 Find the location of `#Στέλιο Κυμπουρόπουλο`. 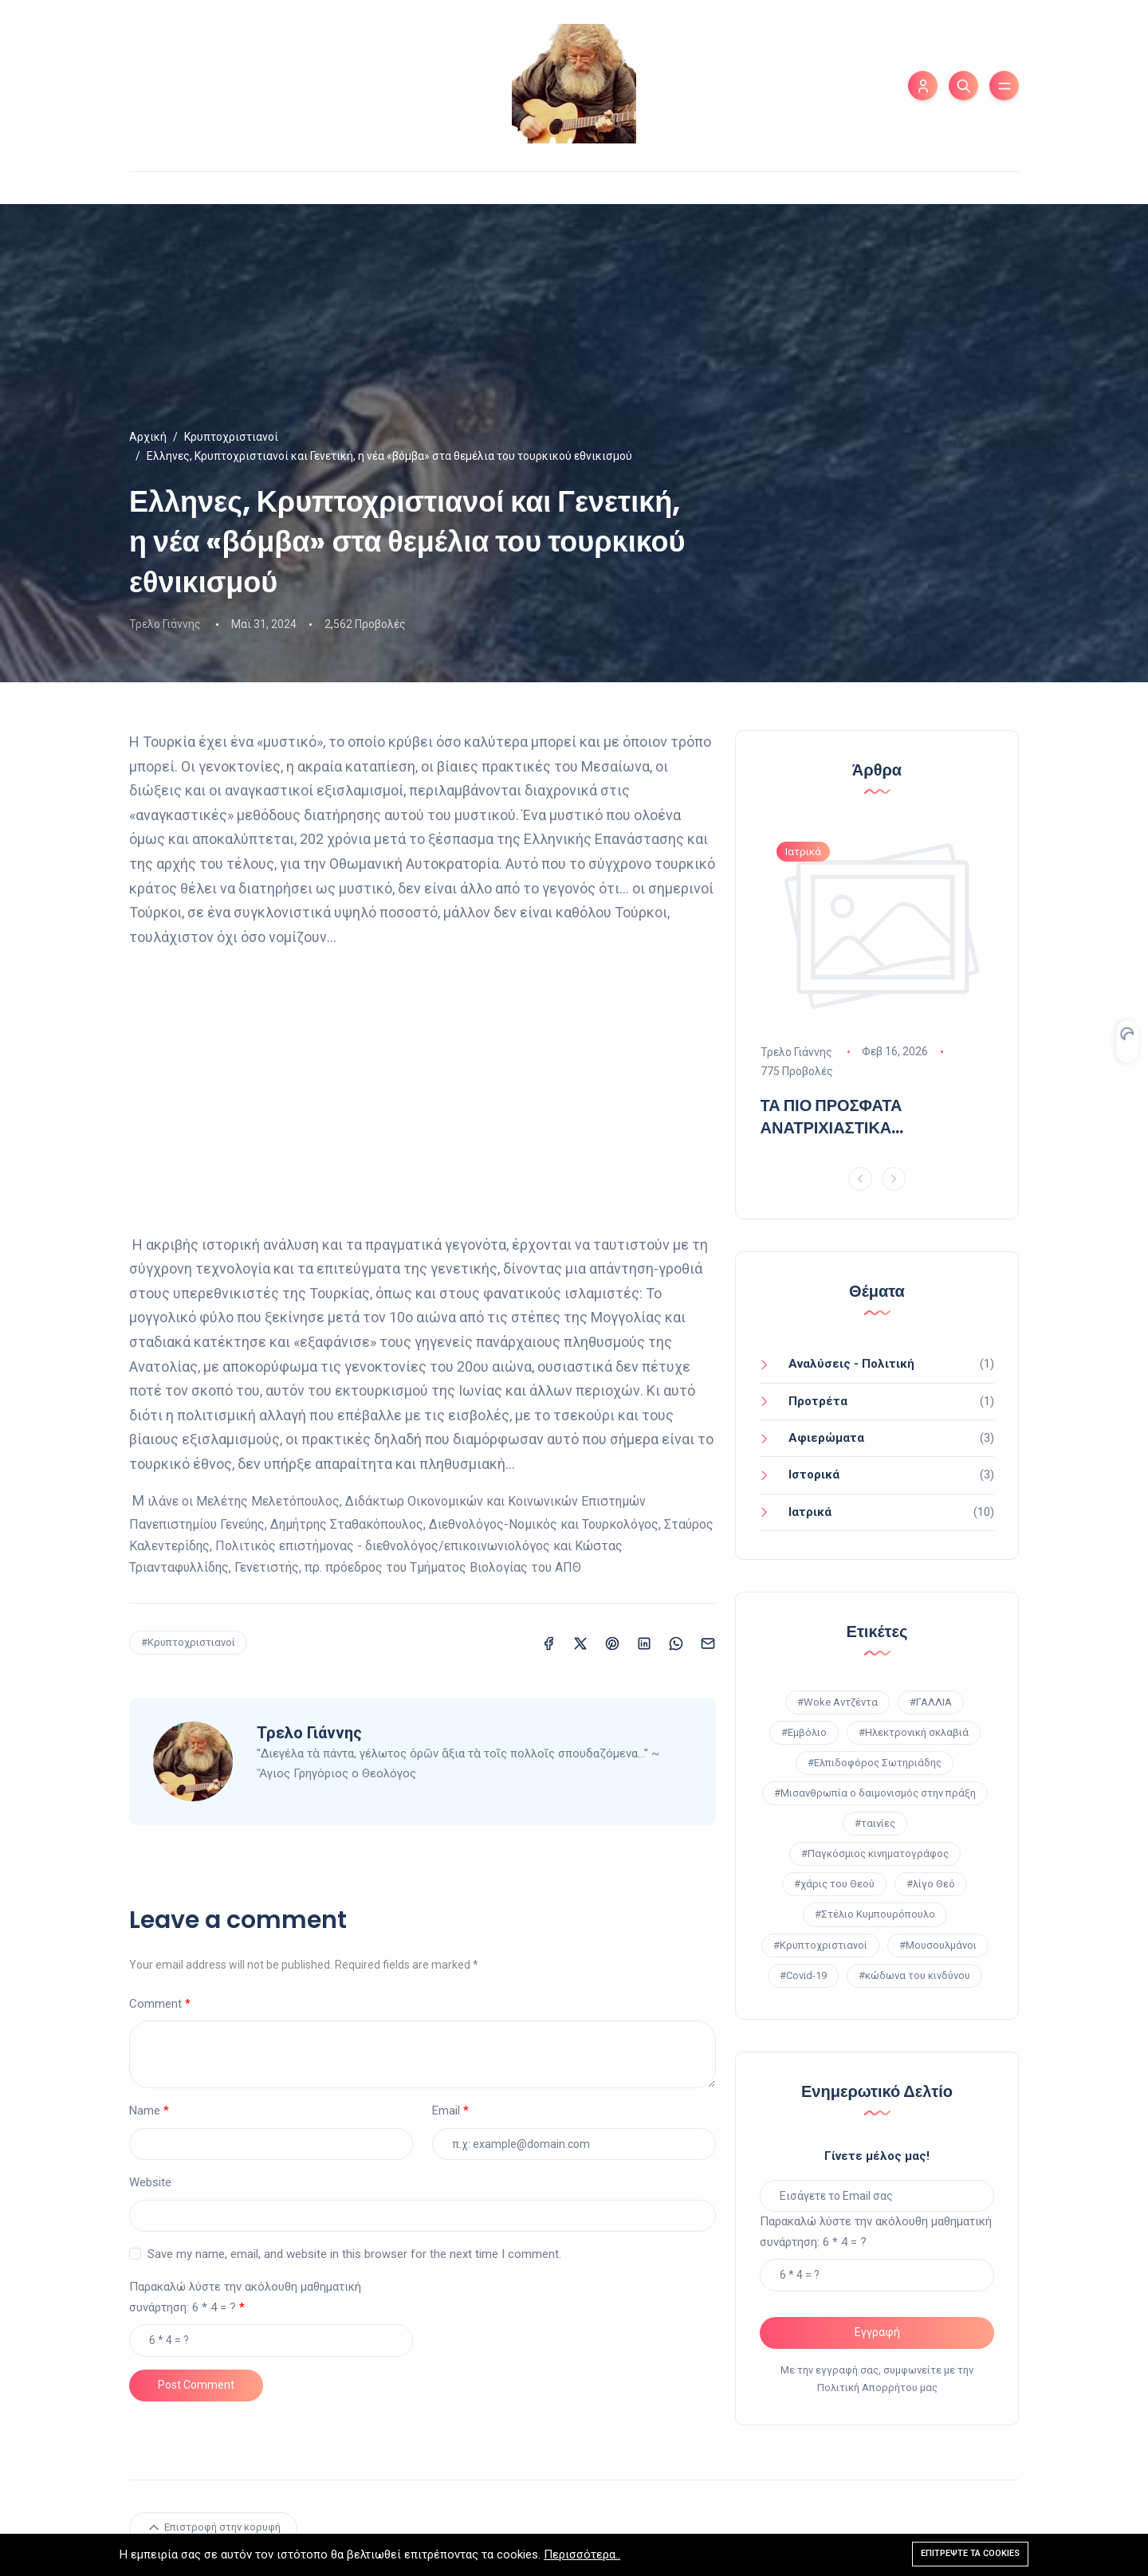

#Στέλιο Κυμπουρόπουλο is located at coordinates (875, 1914).